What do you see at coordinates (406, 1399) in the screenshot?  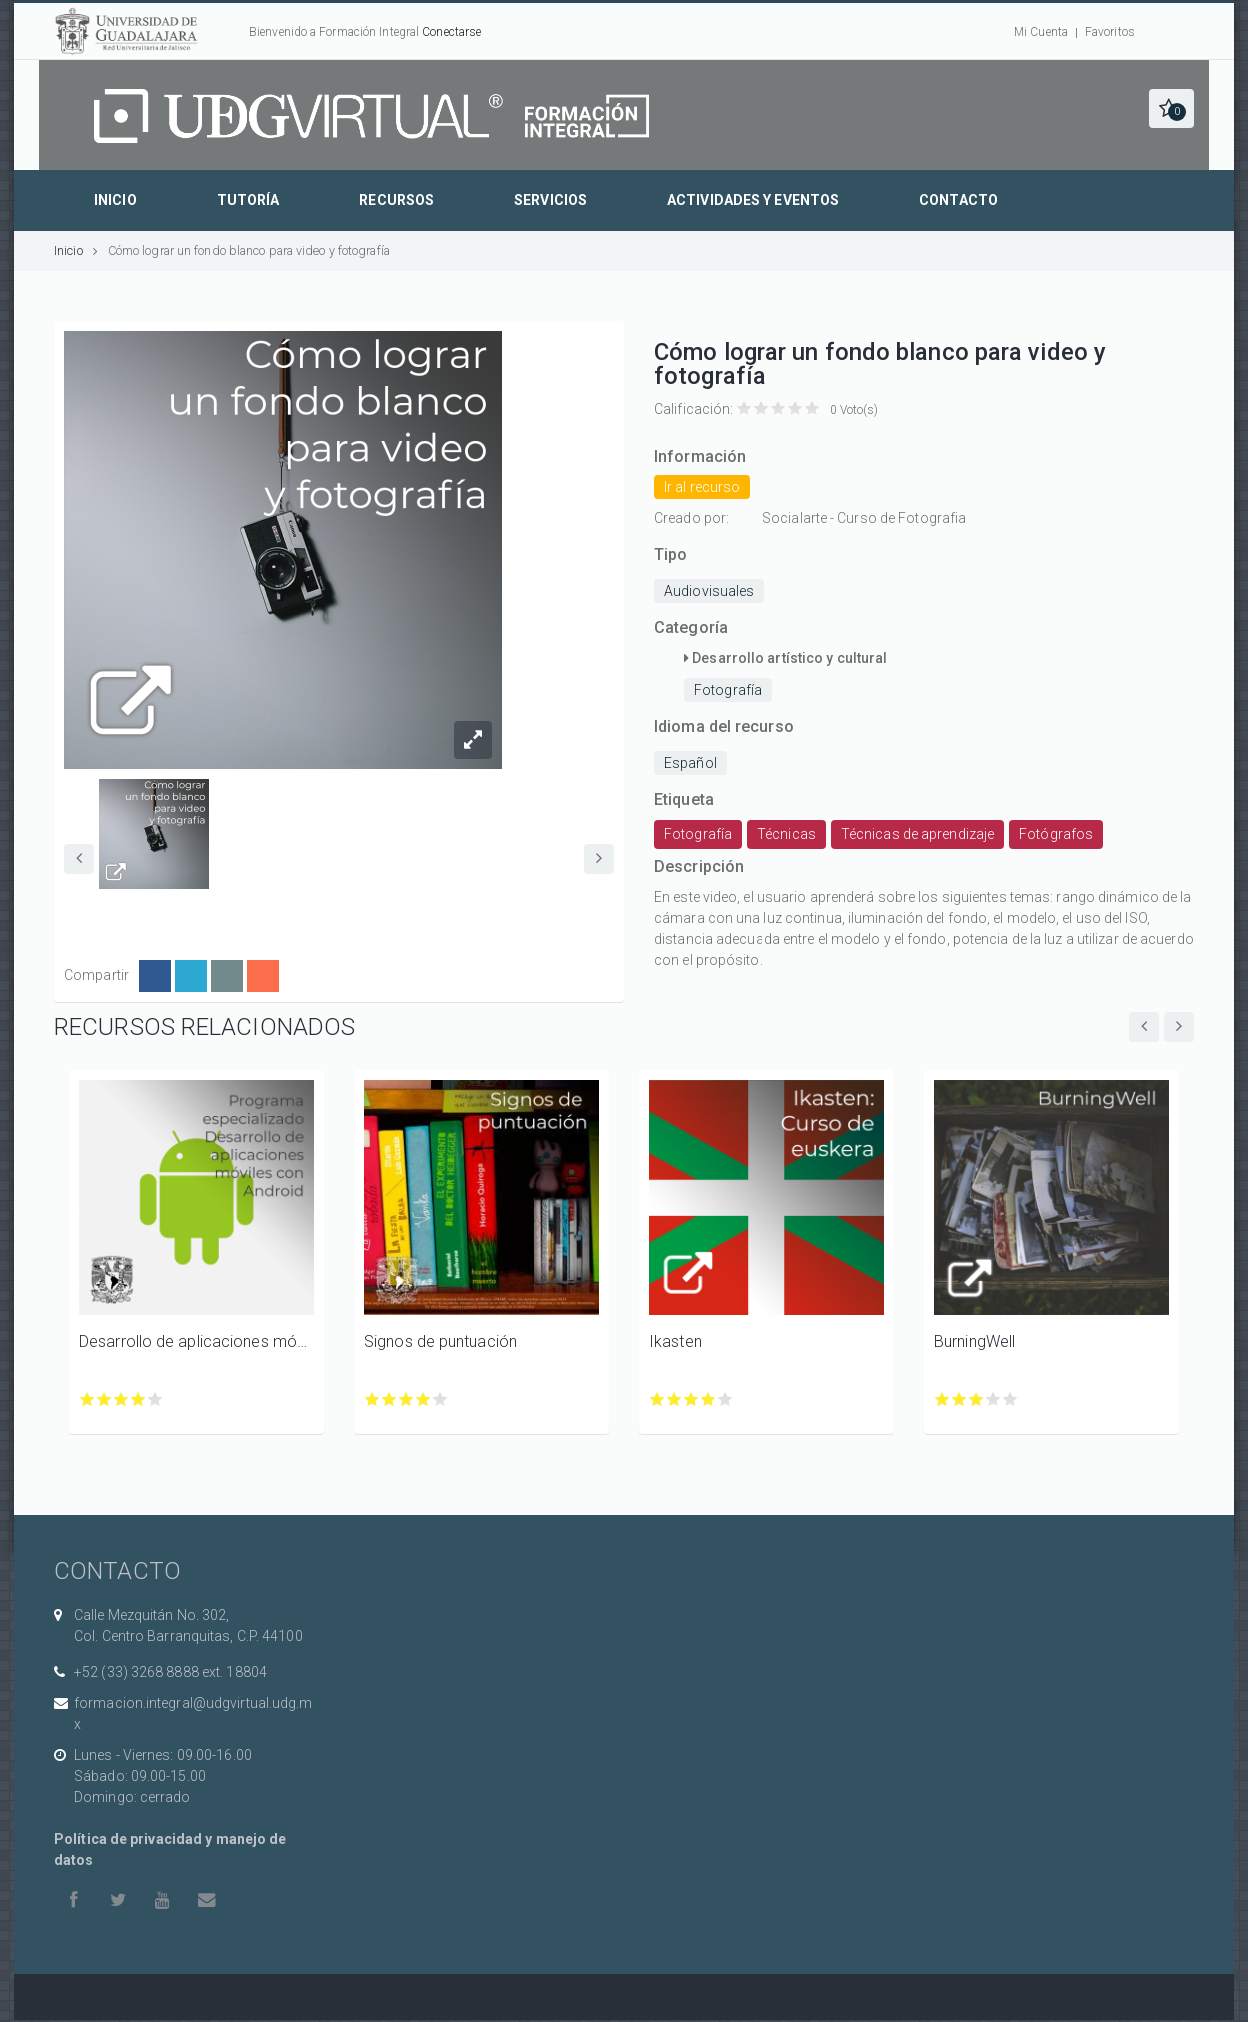 I see `Calificar Signos de puntuación con 3/5 estrellas` at bounding box center [406, 1399].